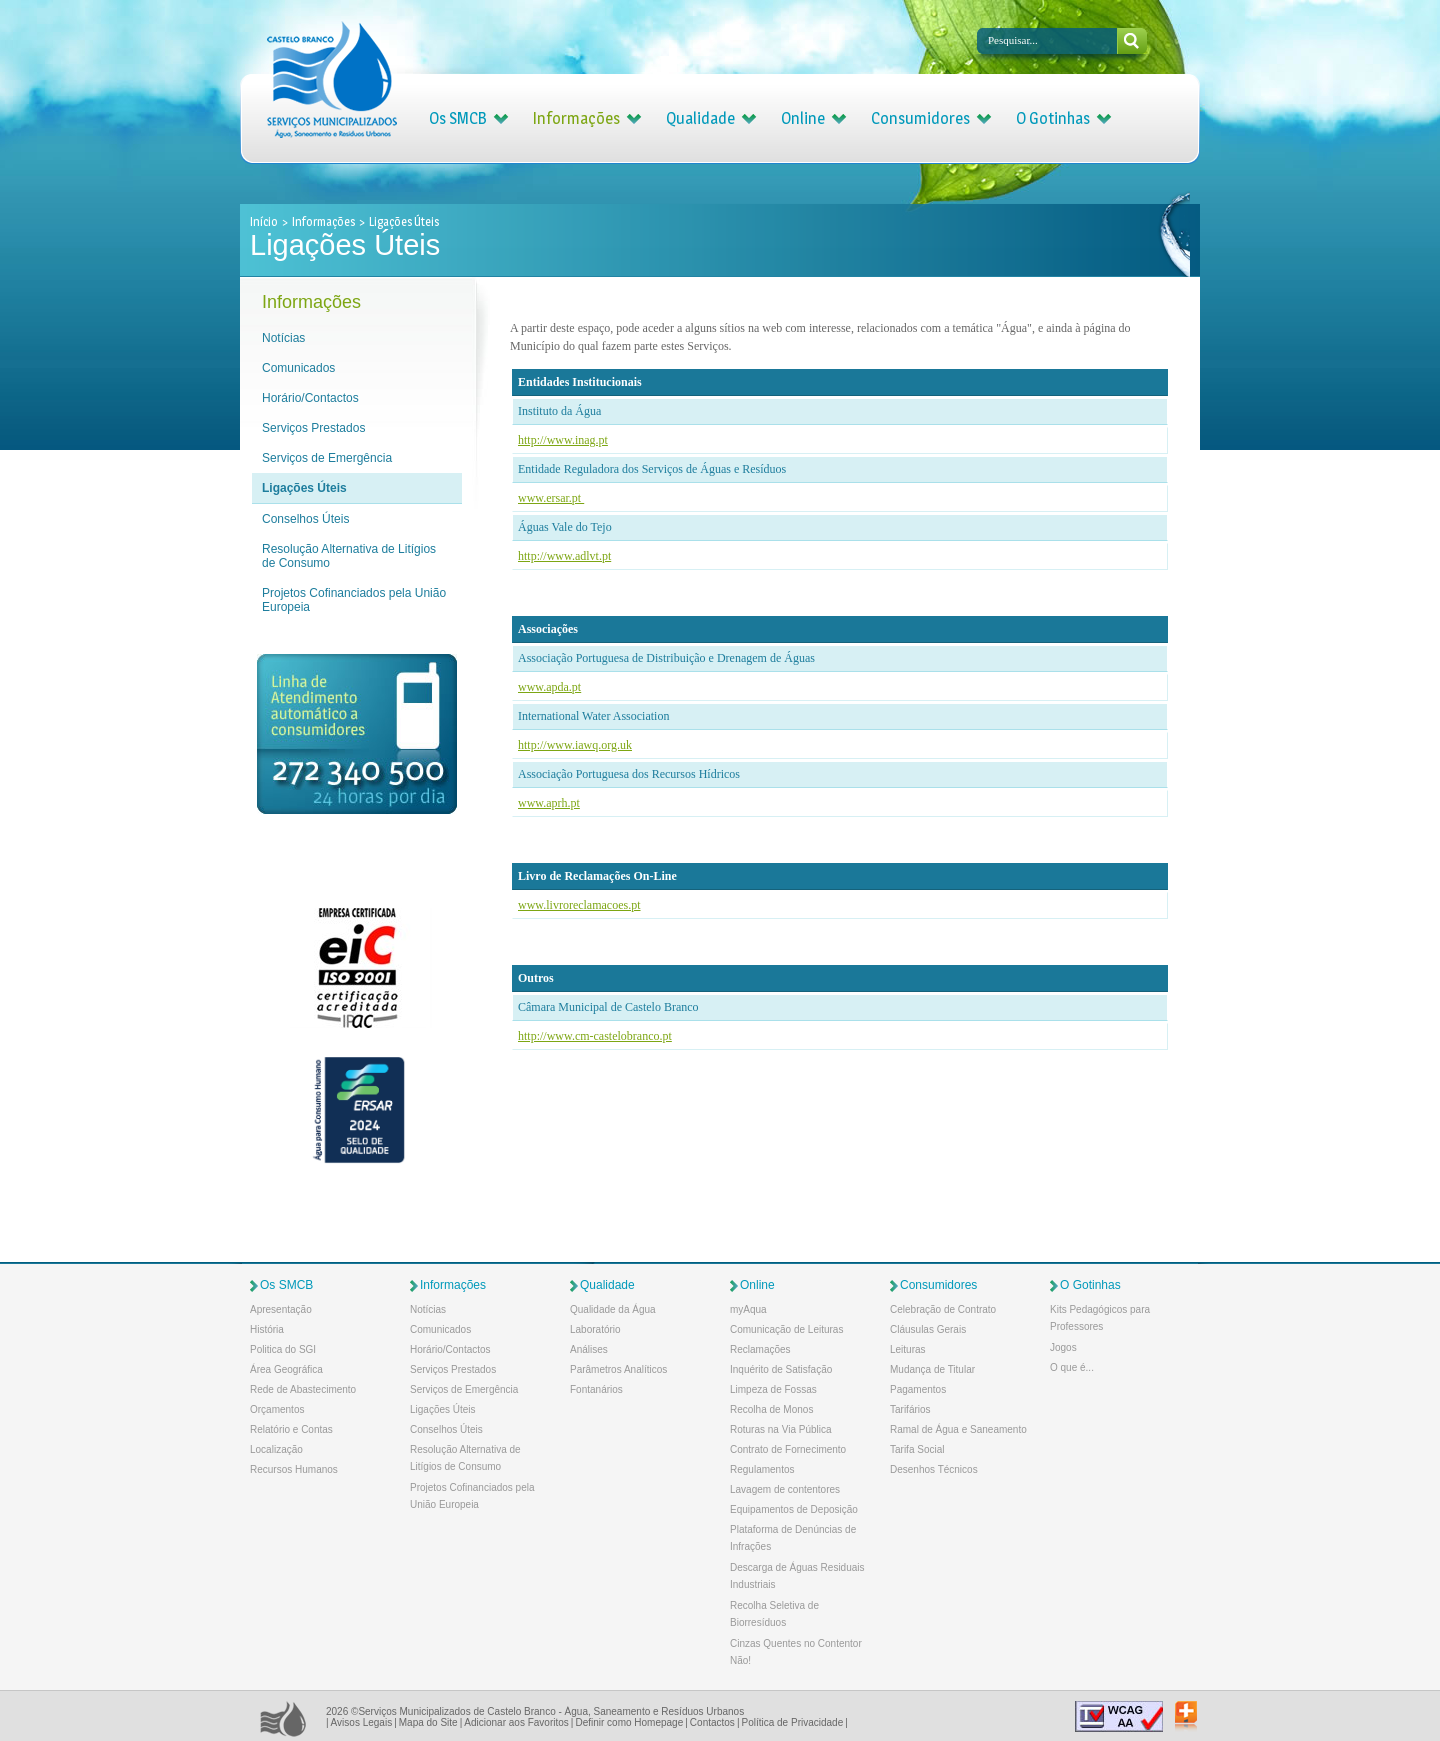  Describe the element at coordinates (362, 1722) in the screenshot. I see `Avisos Legais` at that location.